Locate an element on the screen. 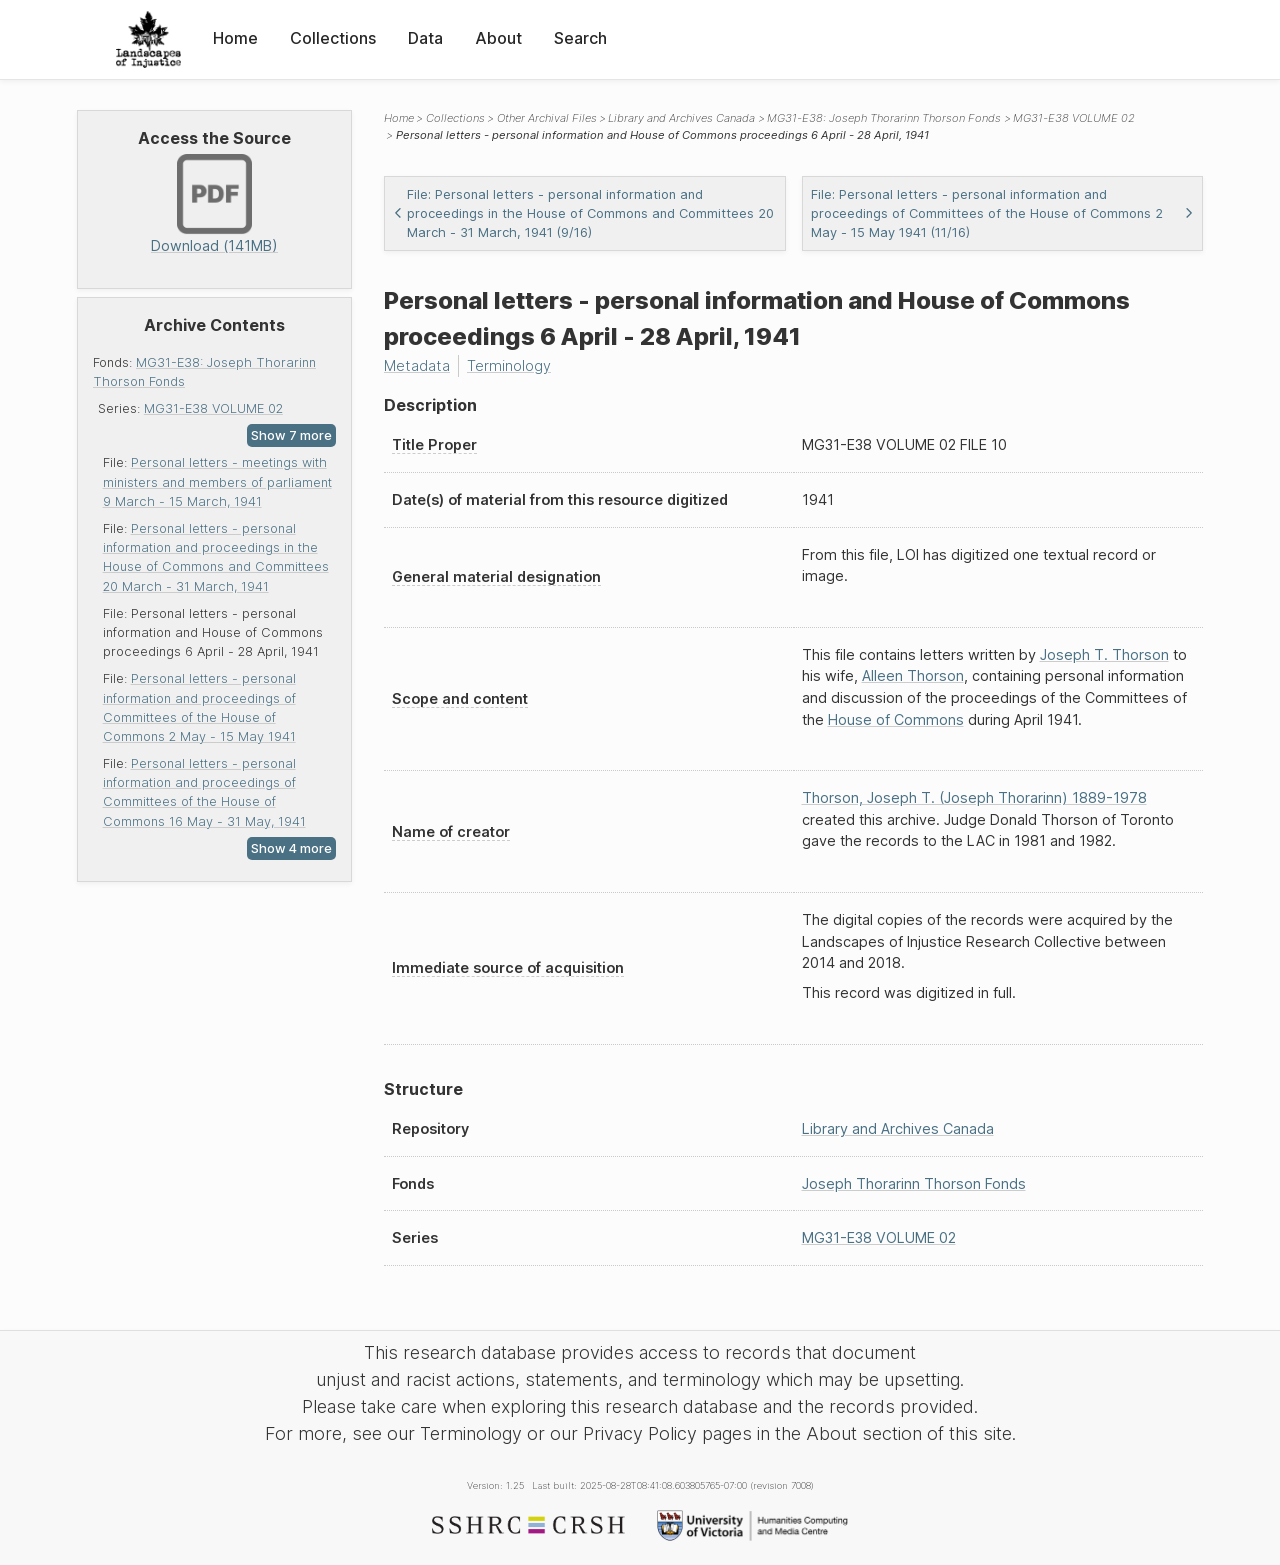 The height and width of the screenshot is (1565, 1280). Thorson, Joseph T. (Joseph Thorarinn) 1889-1978 is located at coordinates (974, 797).